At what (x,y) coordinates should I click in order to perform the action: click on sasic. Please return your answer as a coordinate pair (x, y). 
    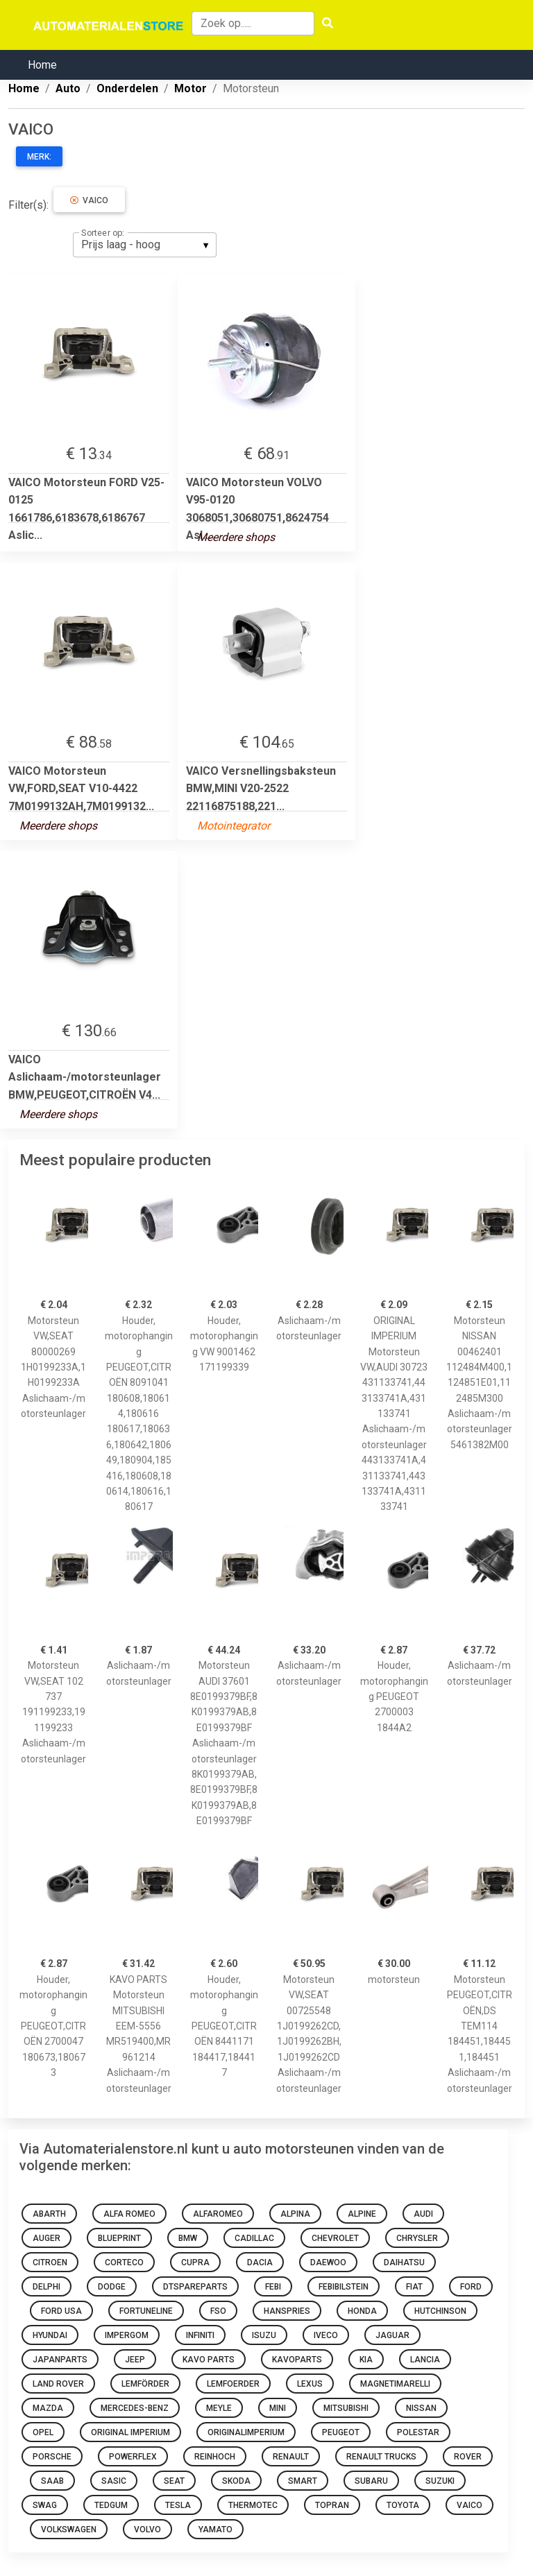
    Looking at the image, I should click on (113, 2481).